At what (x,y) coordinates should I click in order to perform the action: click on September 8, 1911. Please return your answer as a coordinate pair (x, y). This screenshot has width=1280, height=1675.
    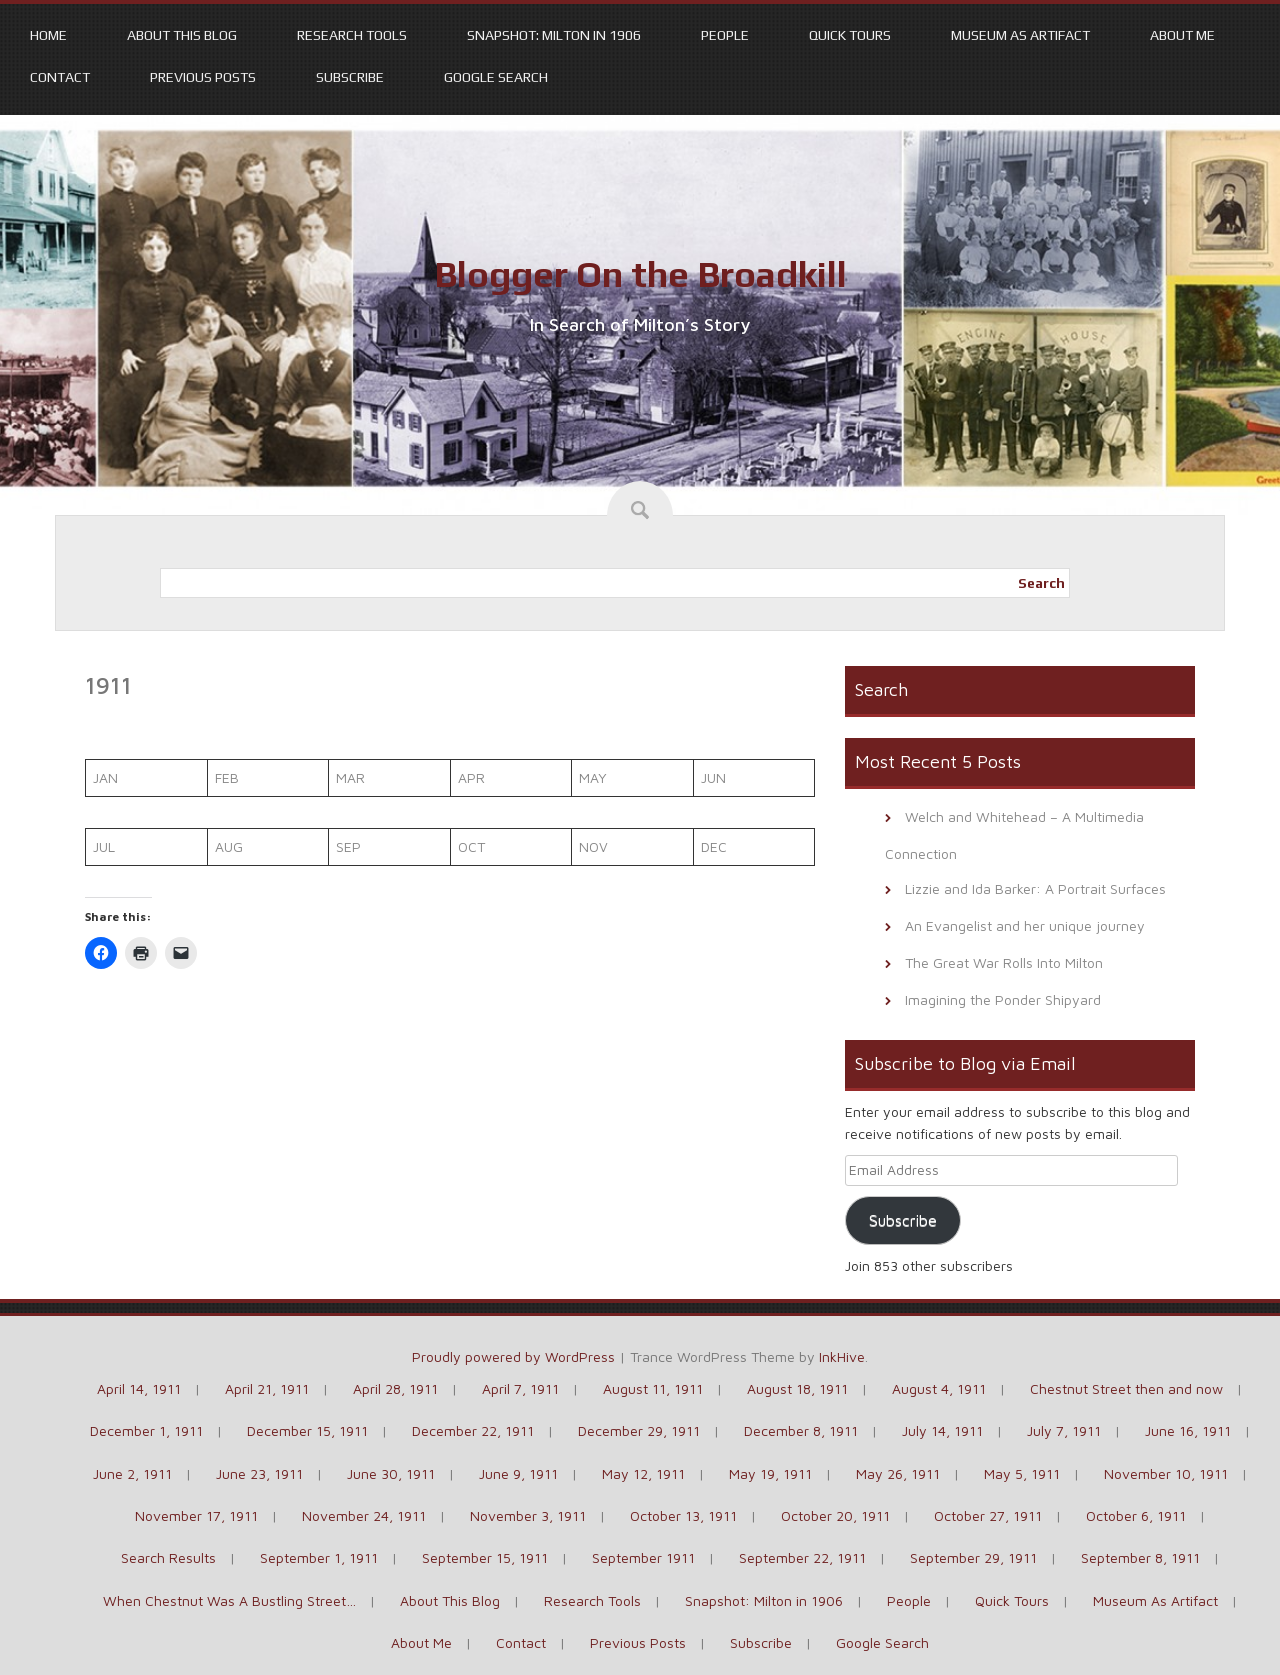
    Looking at the image, I should click on (1140, 1557).